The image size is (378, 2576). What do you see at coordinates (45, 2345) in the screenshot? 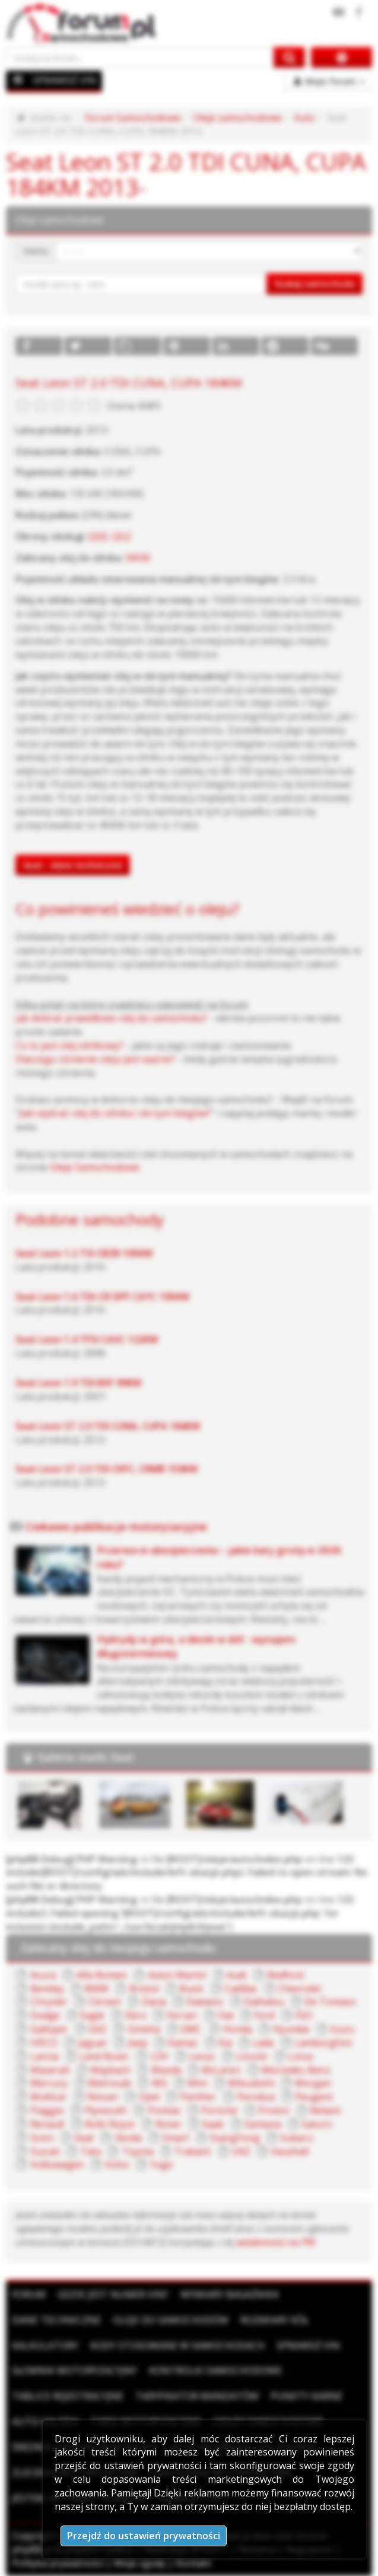
I see `Kalkulatory` at bounding box center [45, 2345].